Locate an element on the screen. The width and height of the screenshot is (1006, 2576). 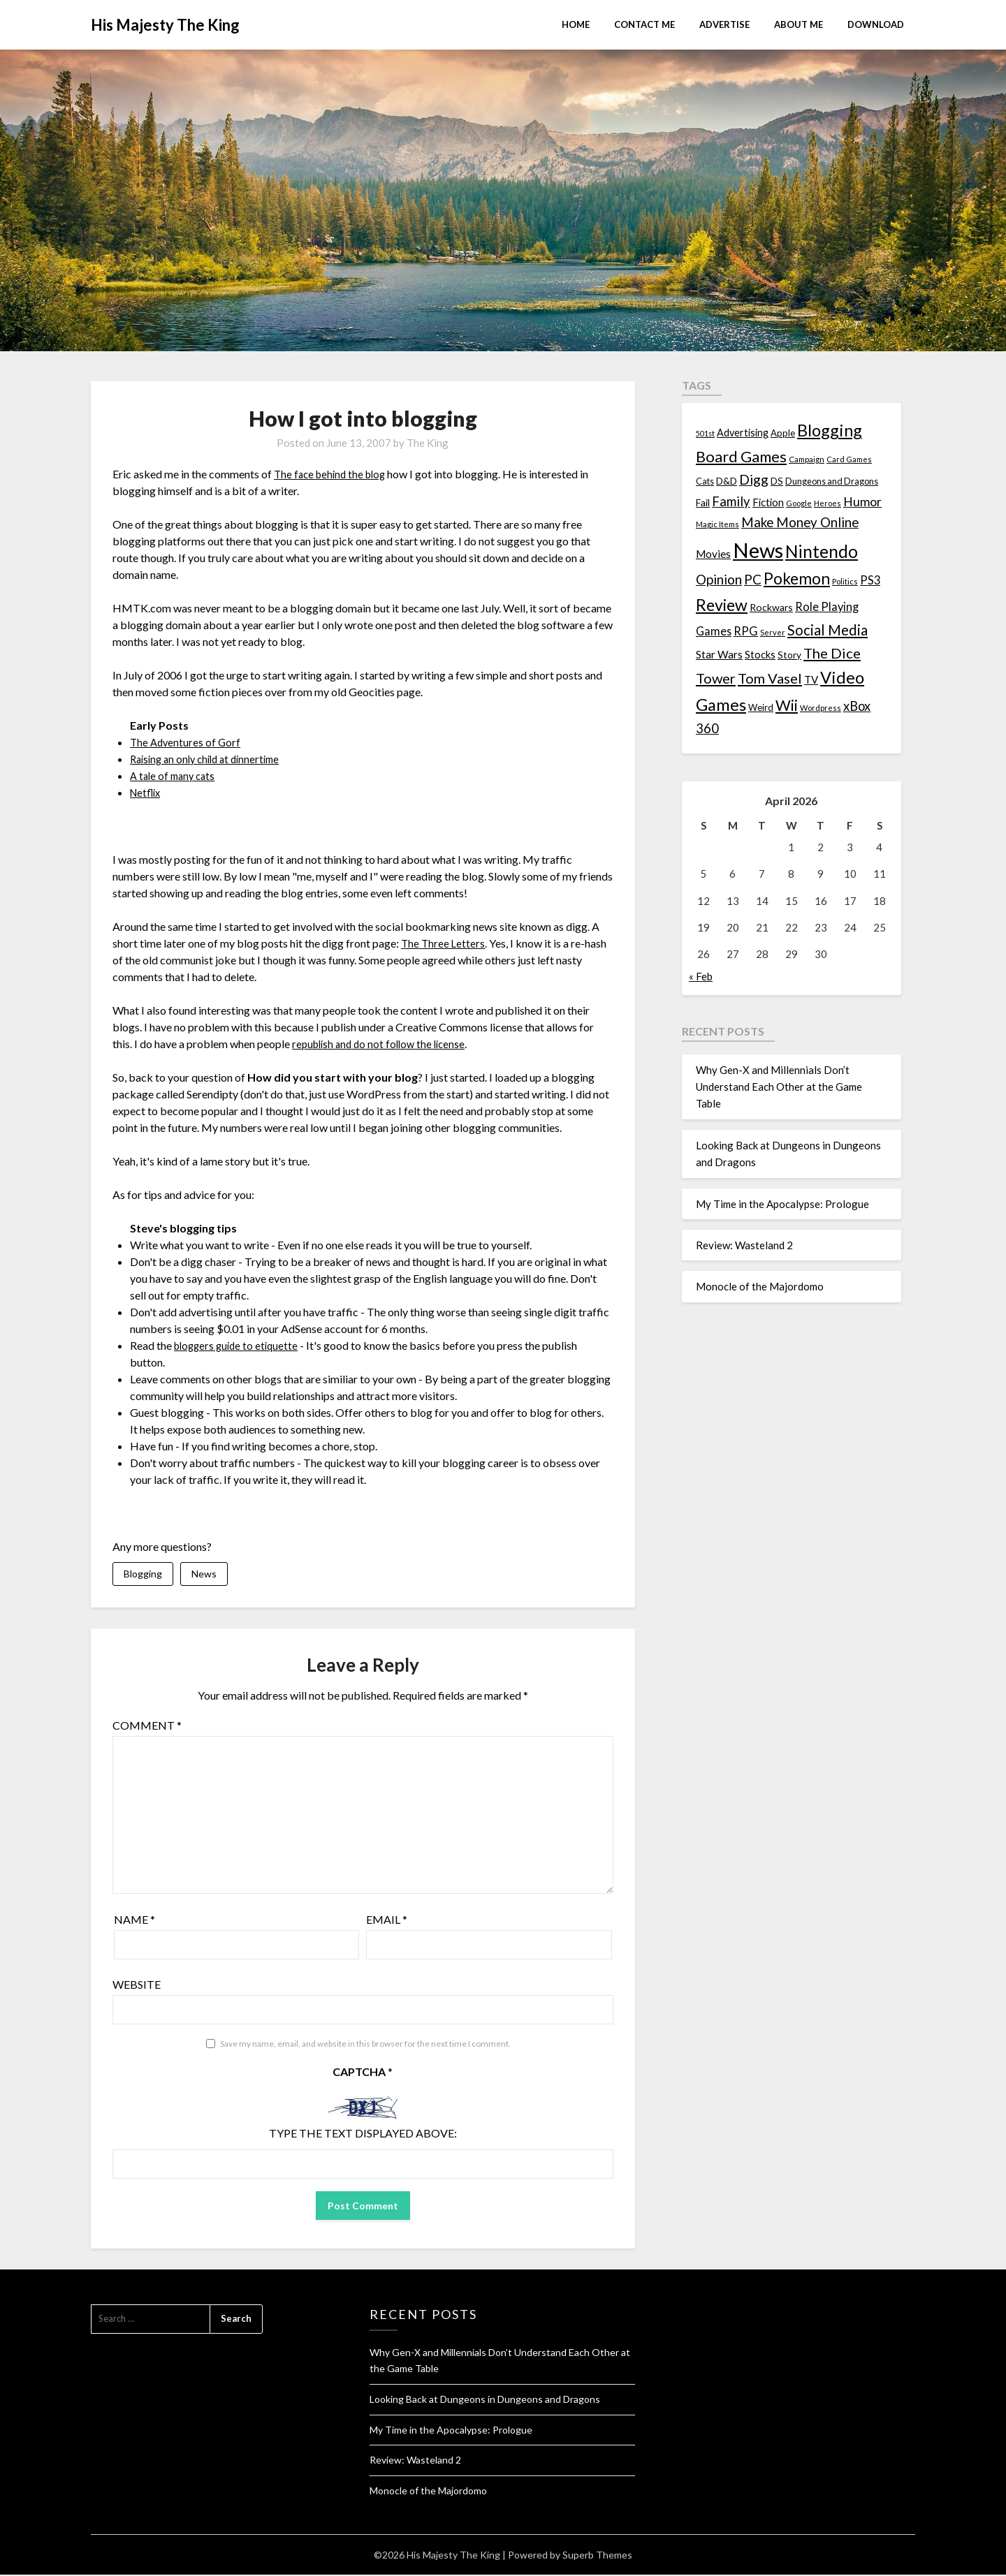
Fail [Fail (17 items)] is located at coordinates (703, 502).